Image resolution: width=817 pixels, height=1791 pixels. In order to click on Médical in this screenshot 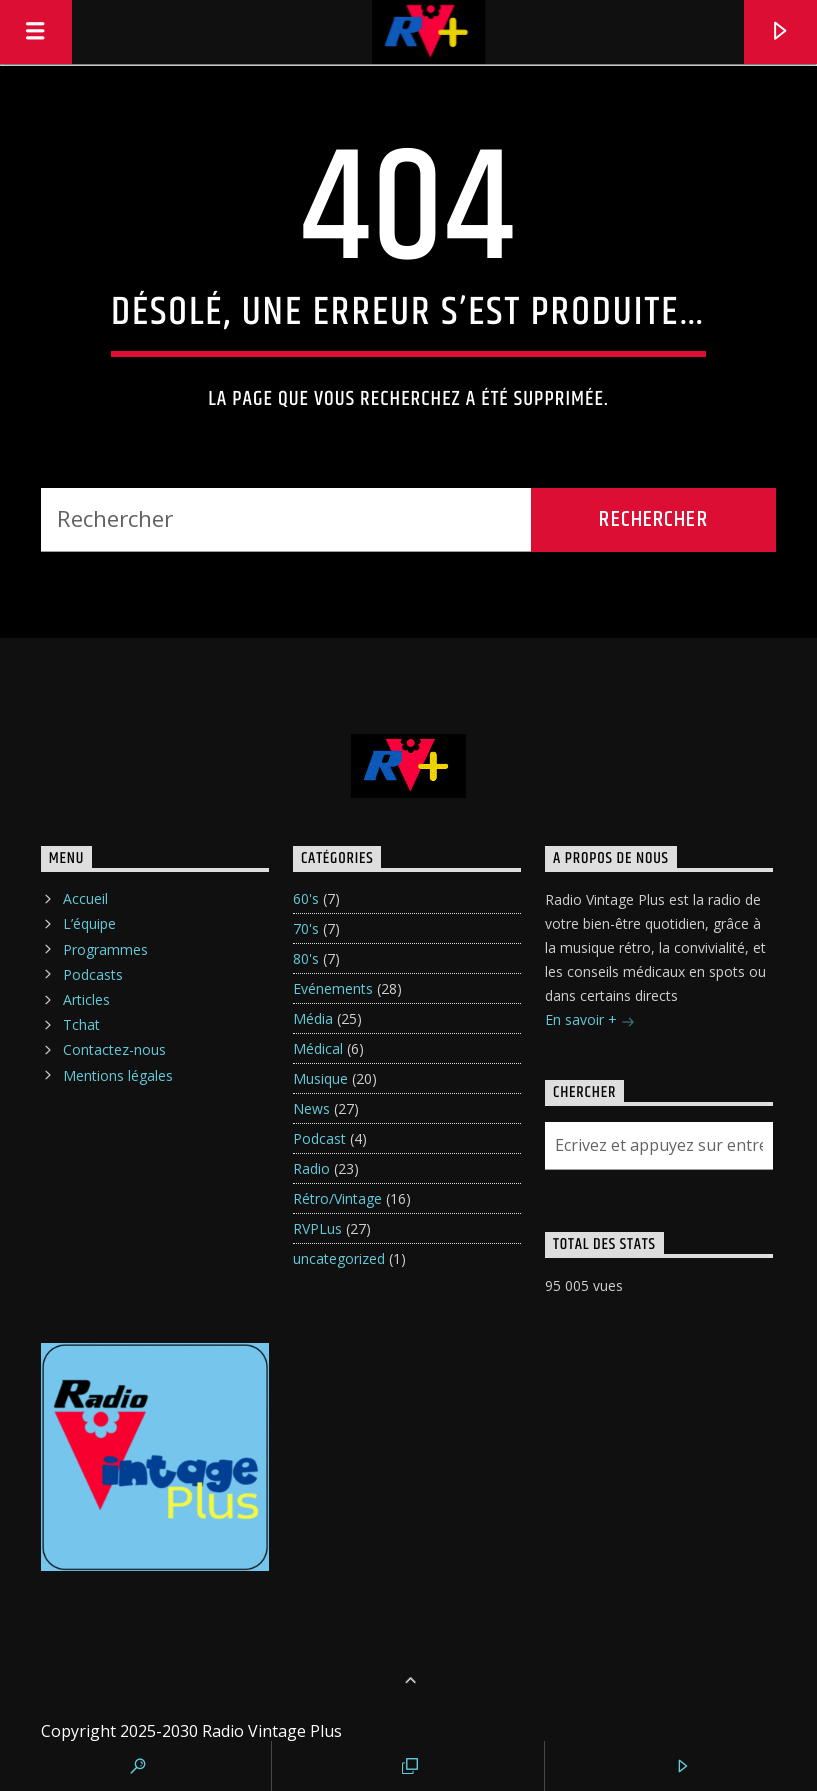, I will do `click(318, 1048)`.